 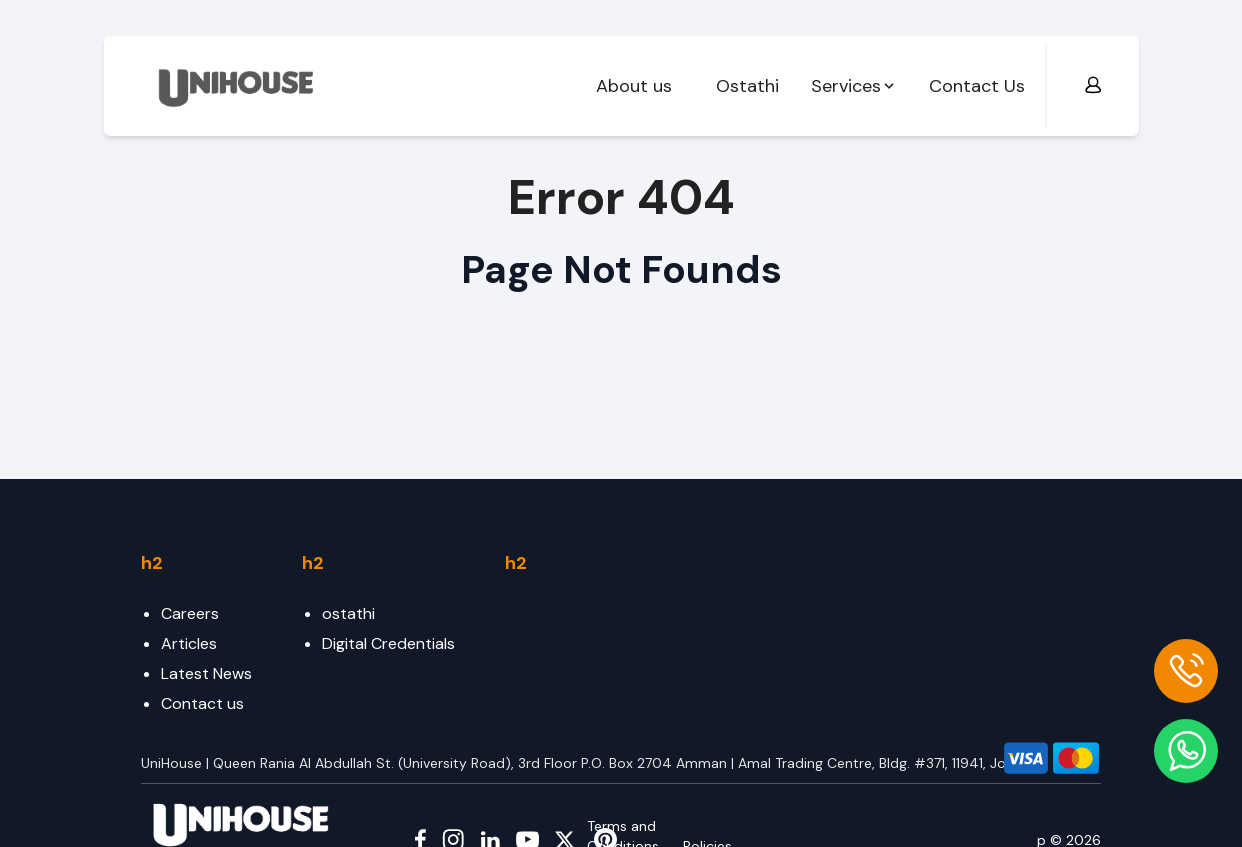 What do you see at coordinates (977, 86) in the screenshot?
I see `Contact Us` at bounding box center [977, 86].